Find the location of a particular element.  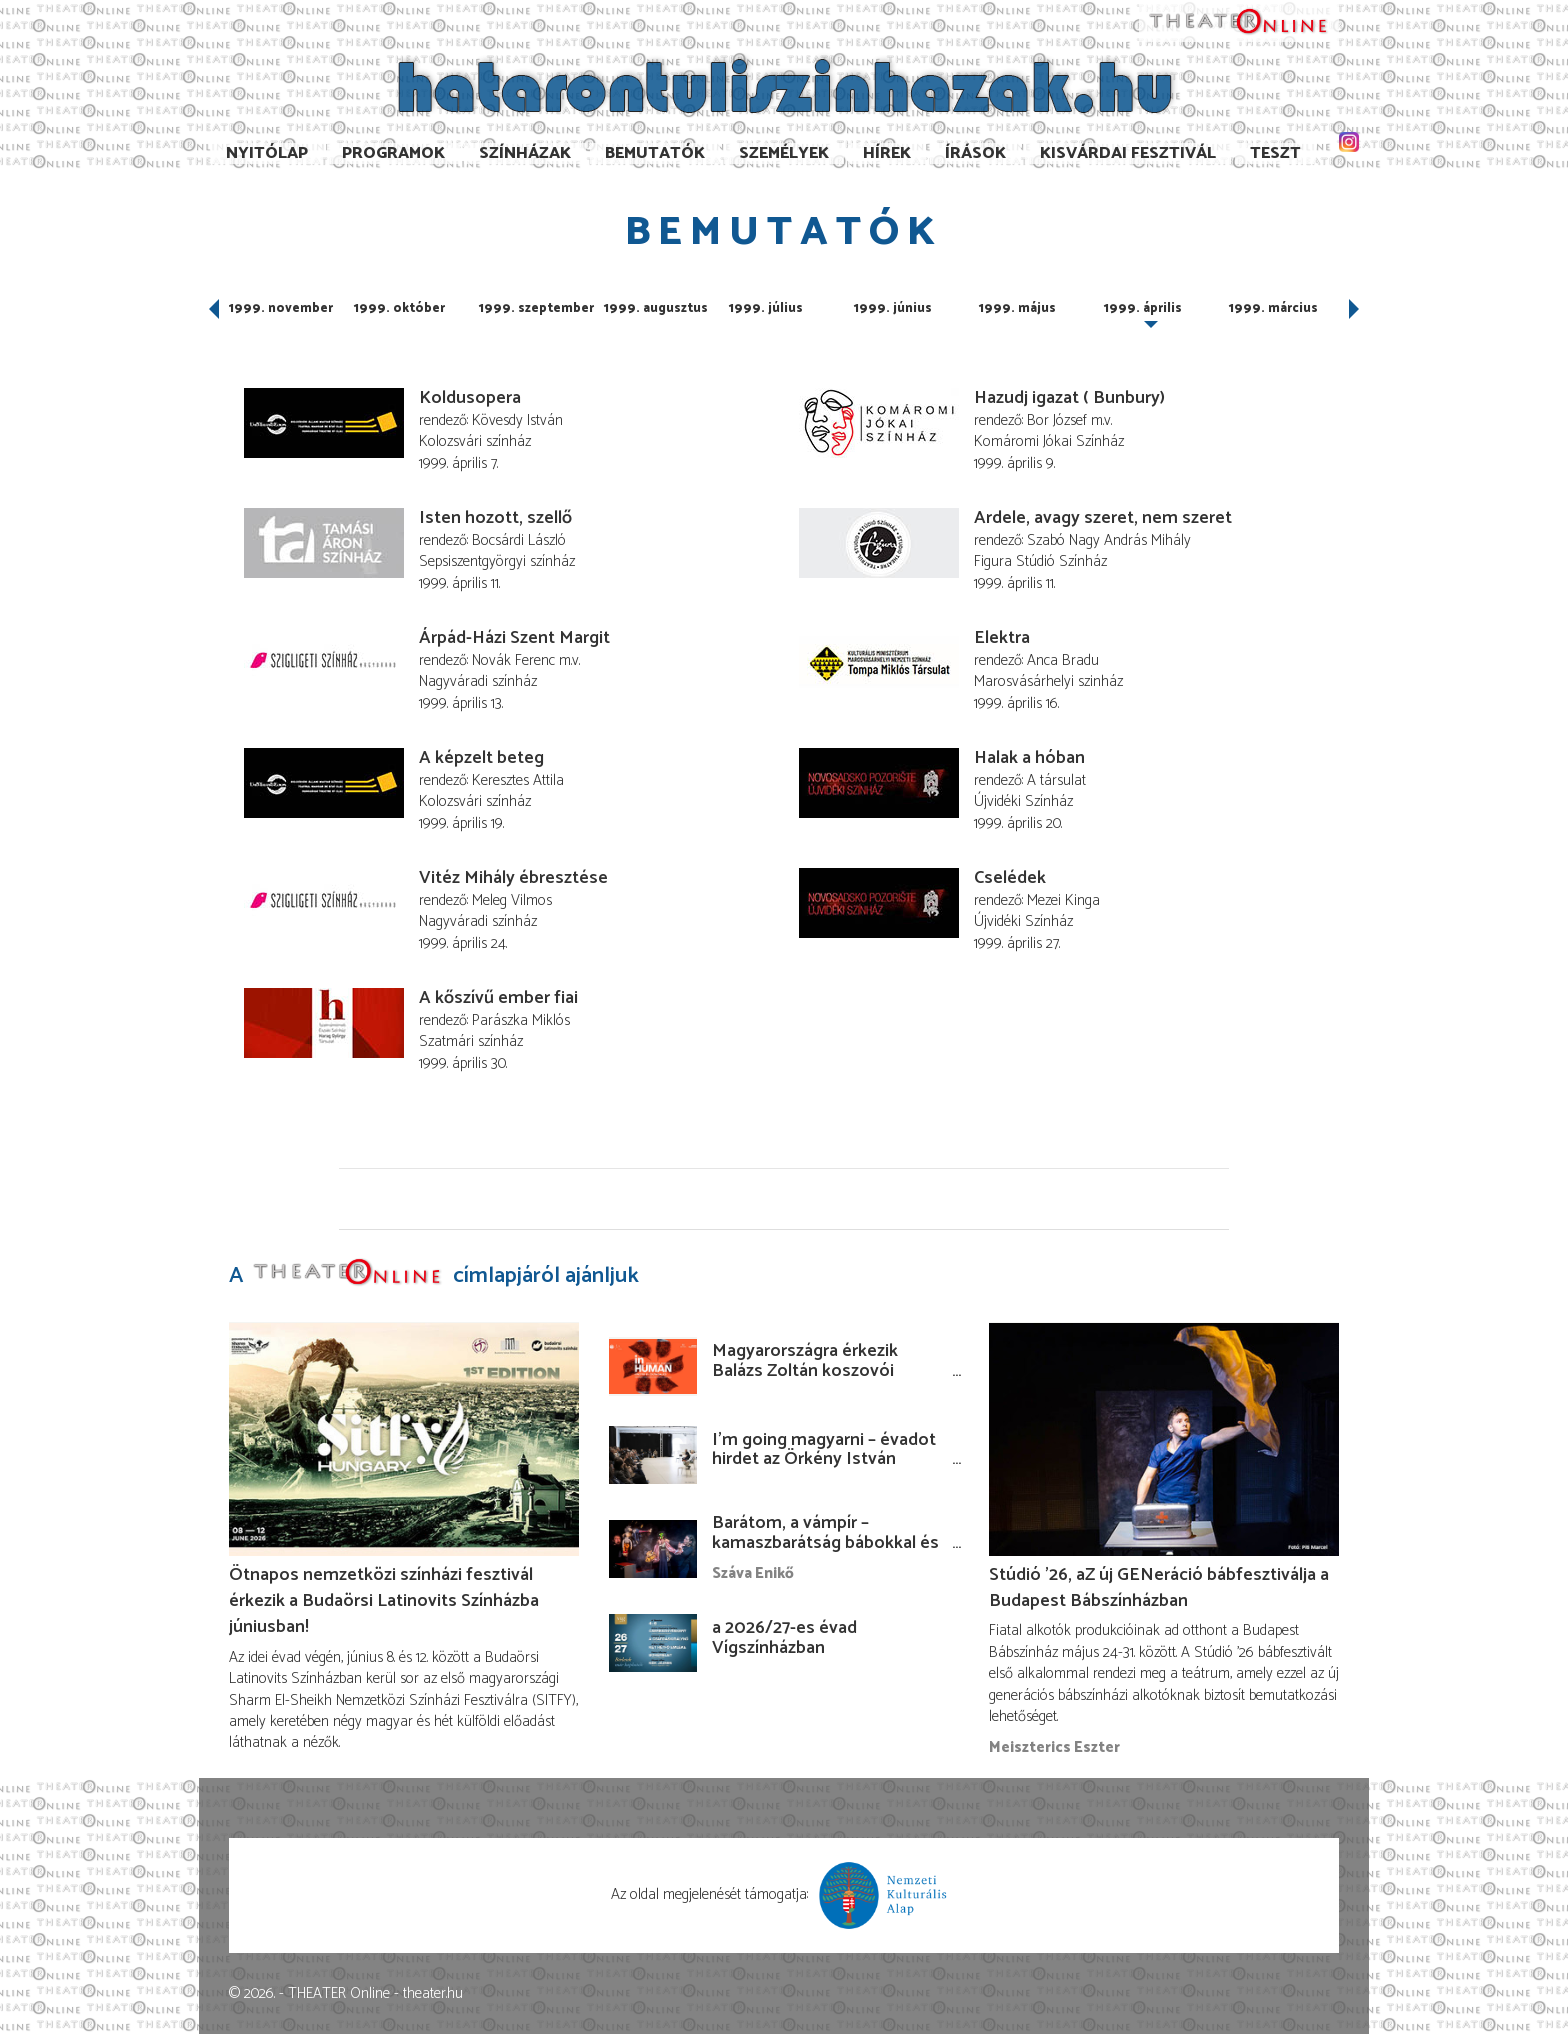

Bor József is located at coordinates (1057, 420).